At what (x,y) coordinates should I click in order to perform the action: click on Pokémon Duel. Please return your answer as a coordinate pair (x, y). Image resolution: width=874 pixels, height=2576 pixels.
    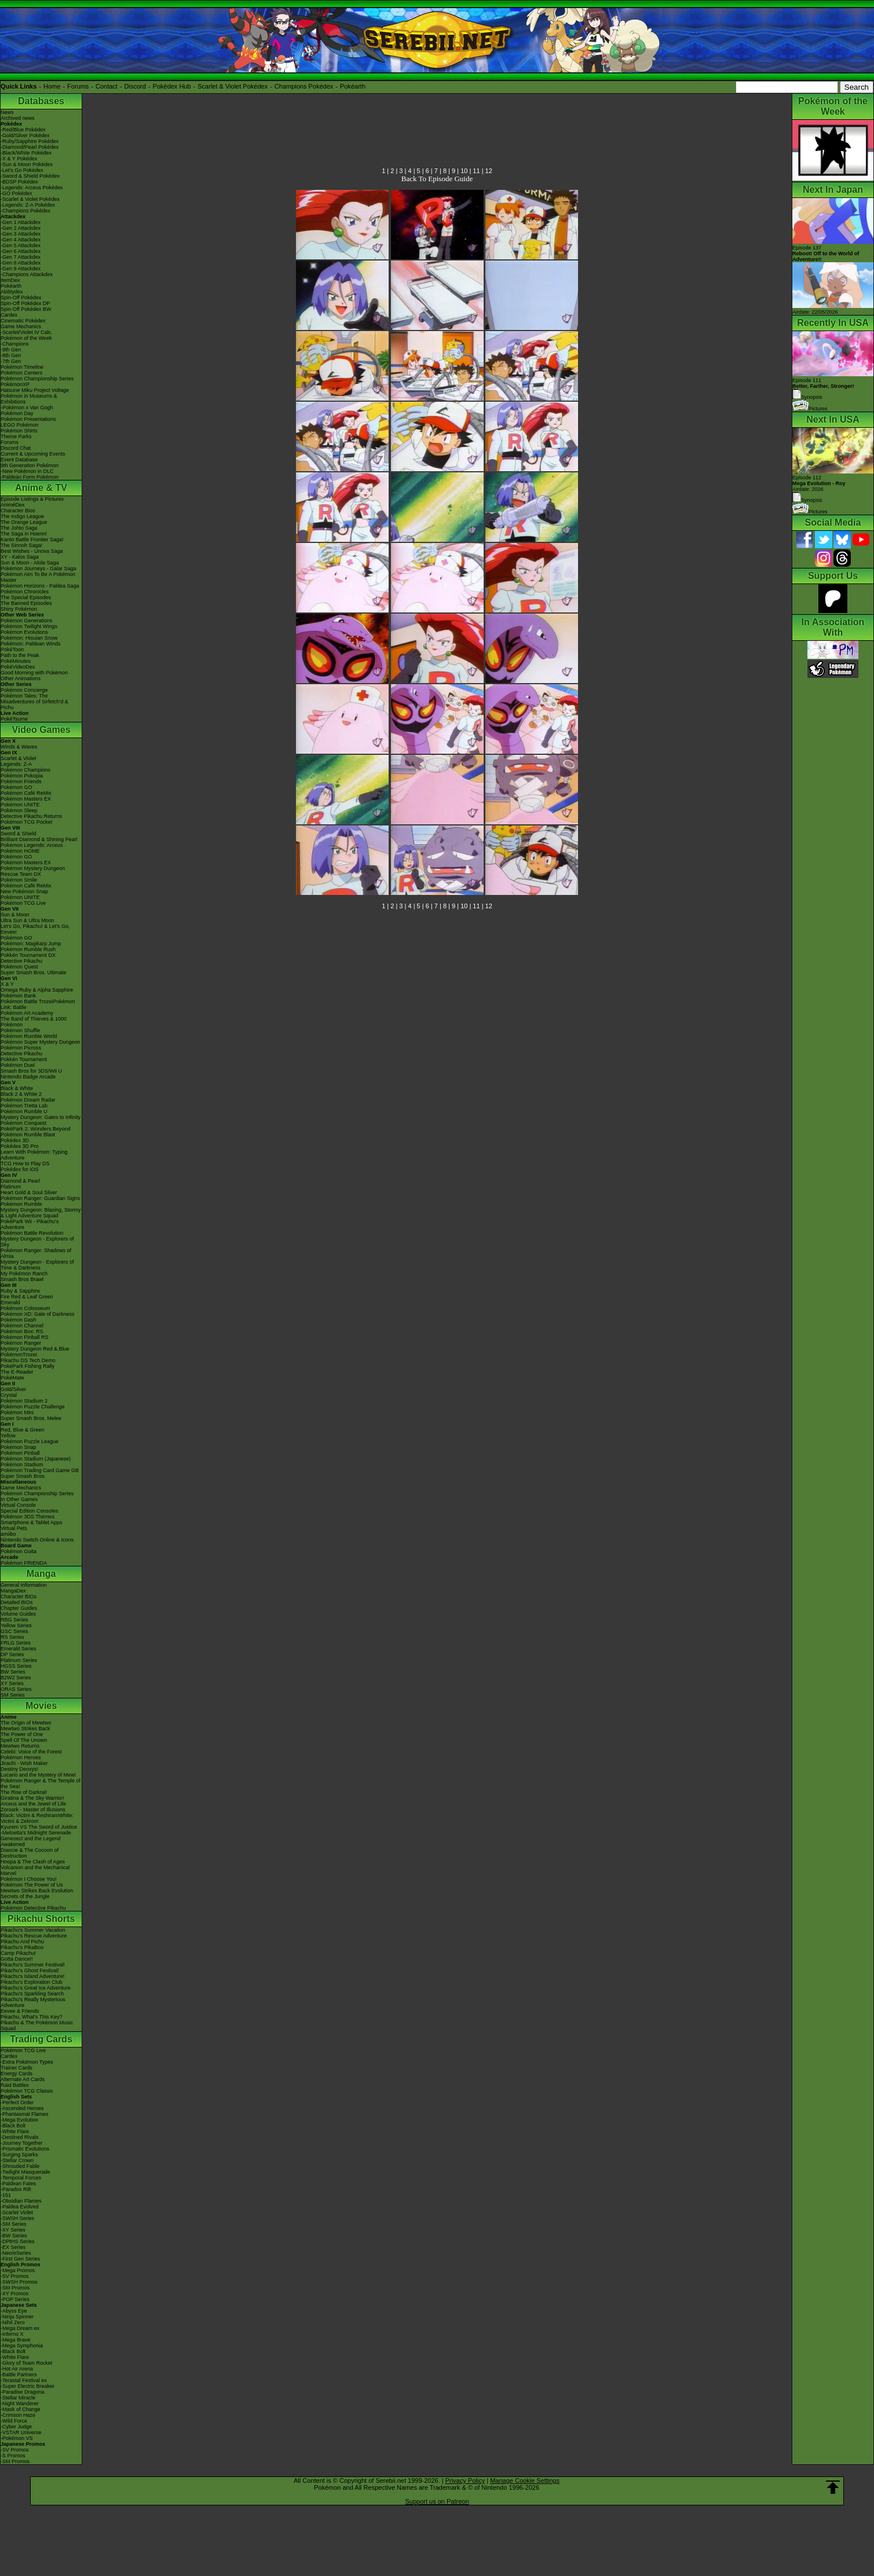
    Looking at the image, I should click on (18, 1065).